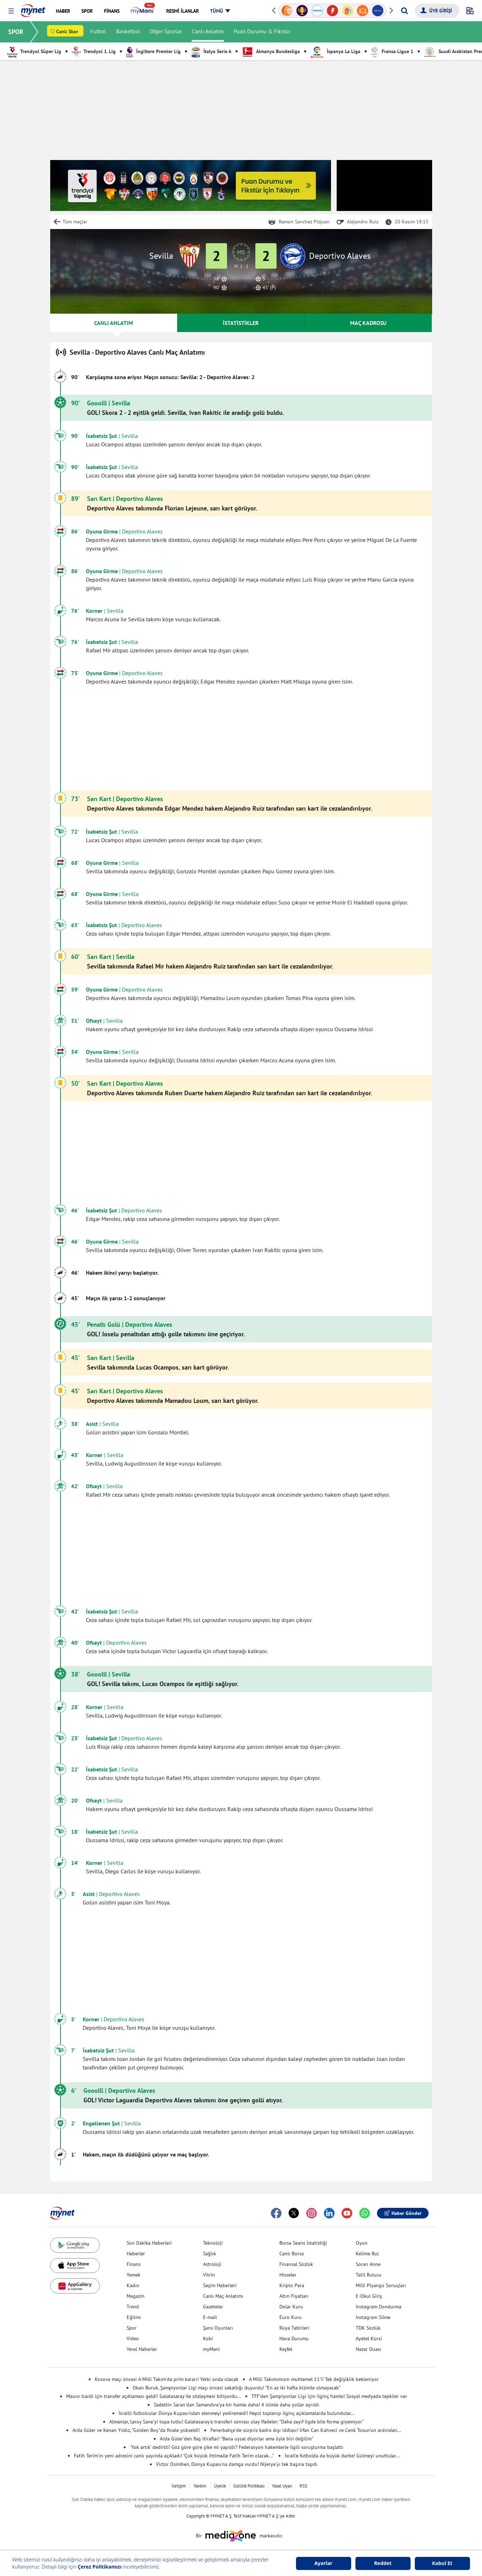 The height and width of the screenshot is (2576, 482). What do you see at coordinates (75, 221) in the screenshot?
I see `Tüm maçlar` at bounding box center [75, 221].